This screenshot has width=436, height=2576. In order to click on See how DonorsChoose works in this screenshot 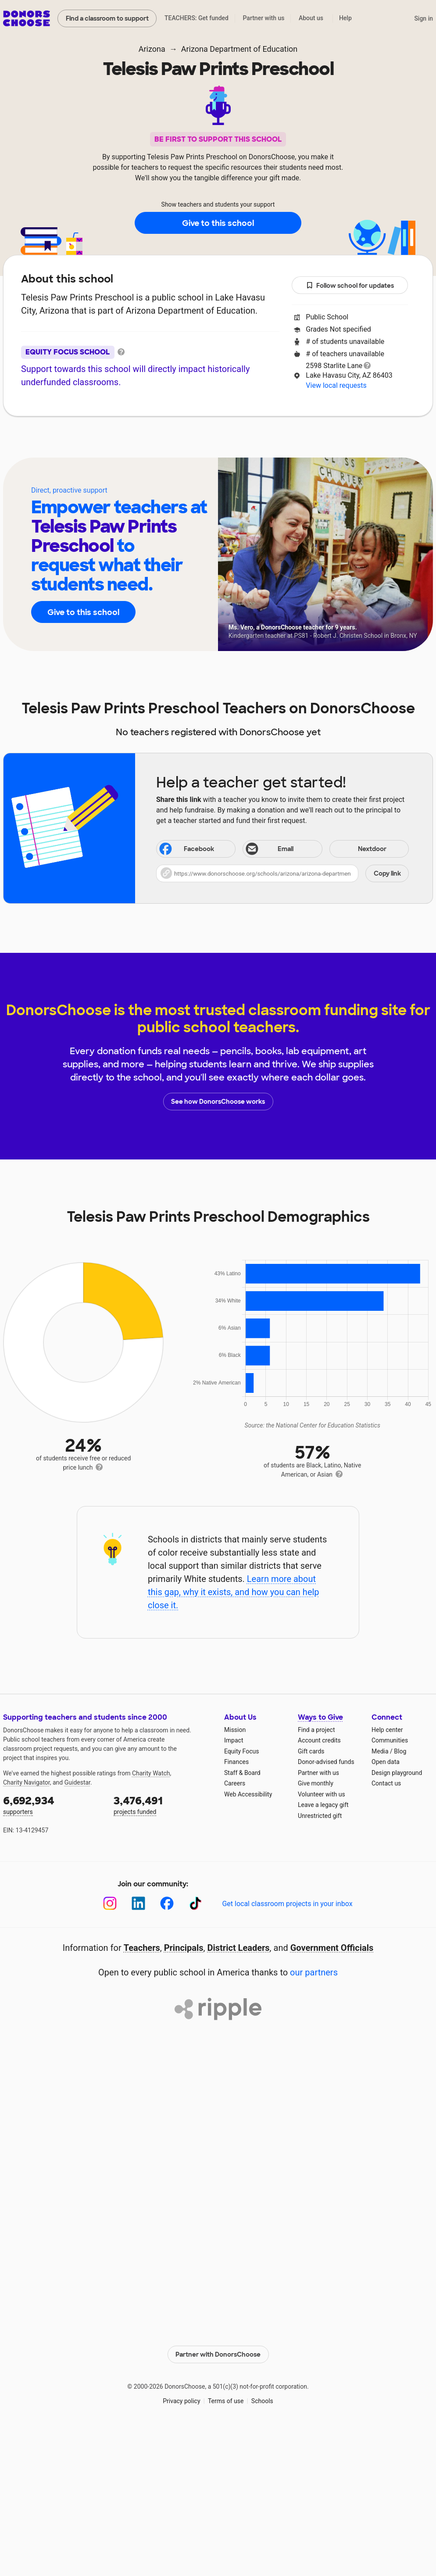, I will do `click(218, 1102)`.